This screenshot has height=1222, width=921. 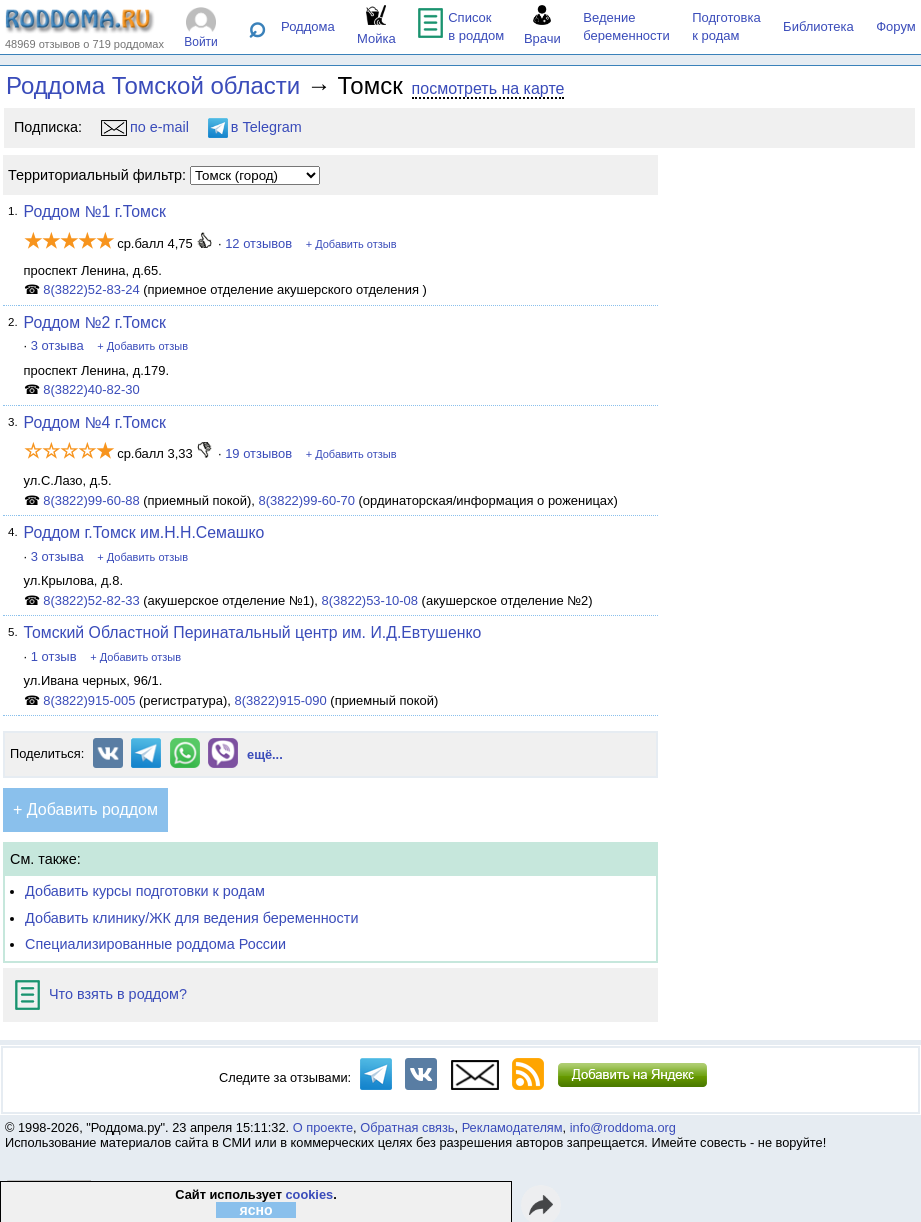 What do you see at coordinates (95, 422) in the screenshot?
I see `Роддом №4 г.Томск` at bounding box center [95, 422].